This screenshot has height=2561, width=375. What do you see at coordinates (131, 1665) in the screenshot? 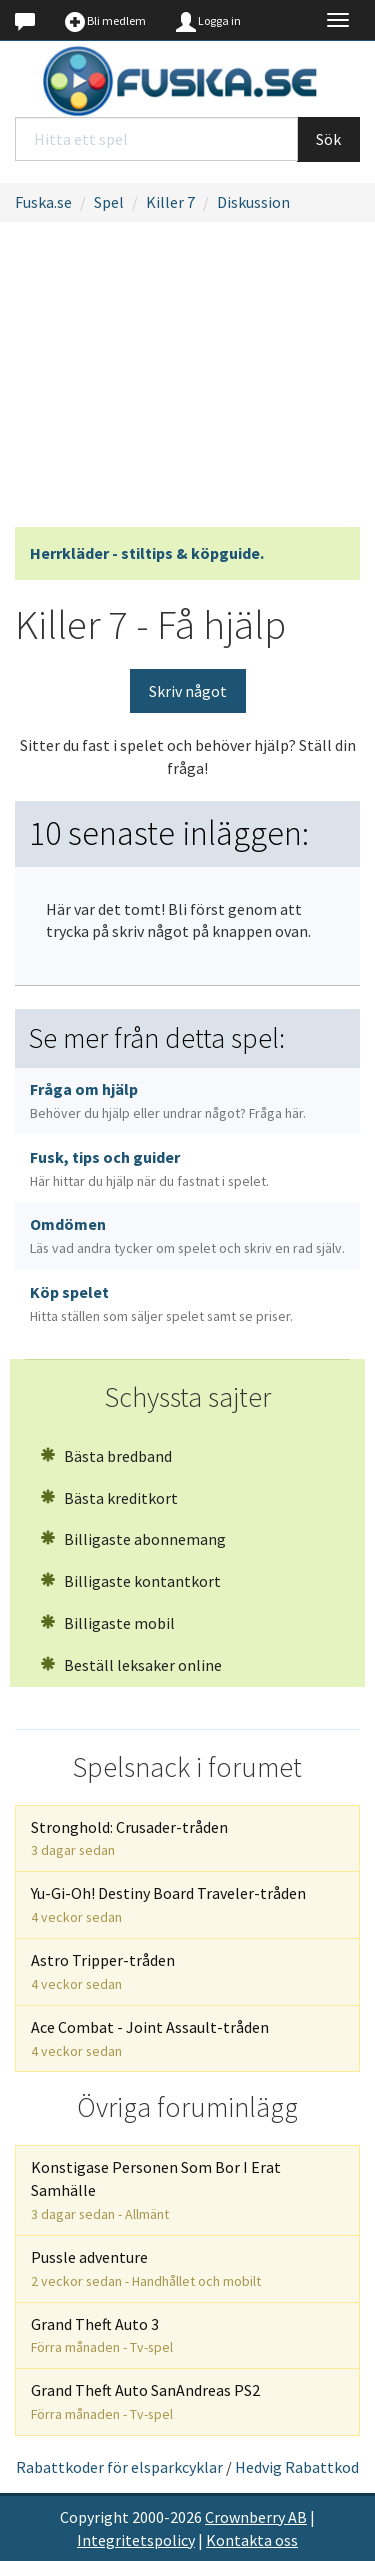
I see `Beställ leksaker online` at bounding box center [131, 1665].